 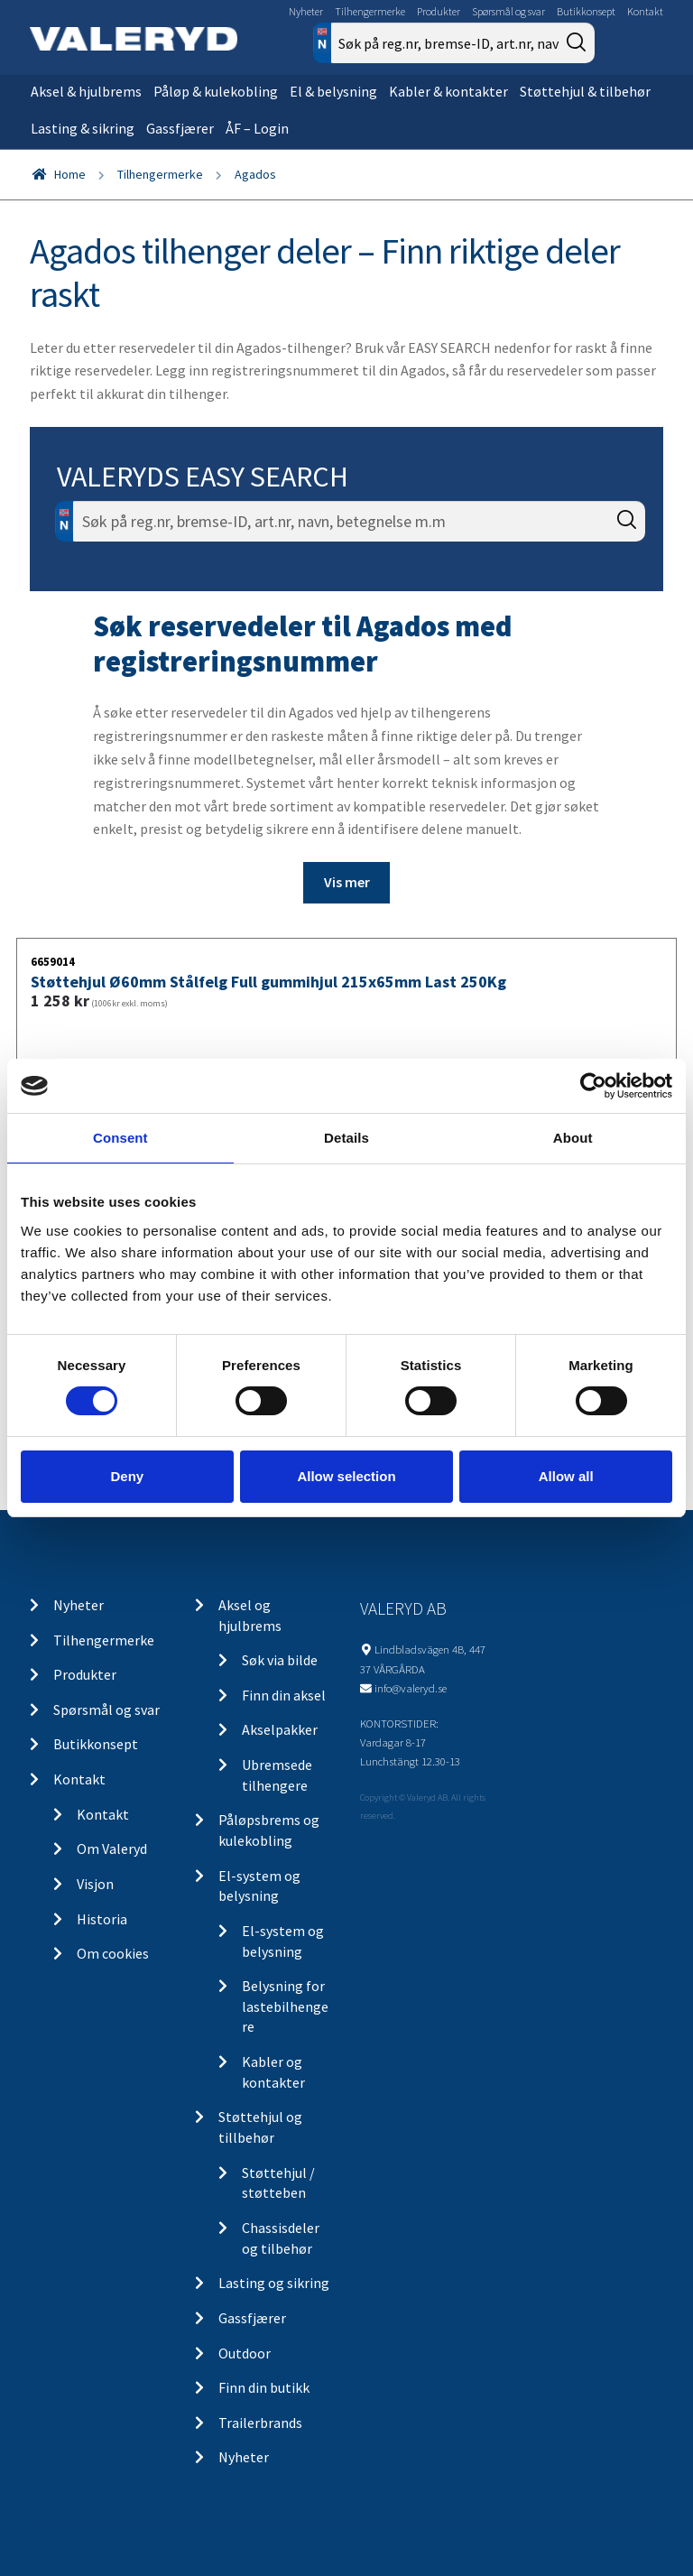 What do you see at coordinates (438, 11) in the screenshot?
I see `Produkter` at bounding box center [438, 11].